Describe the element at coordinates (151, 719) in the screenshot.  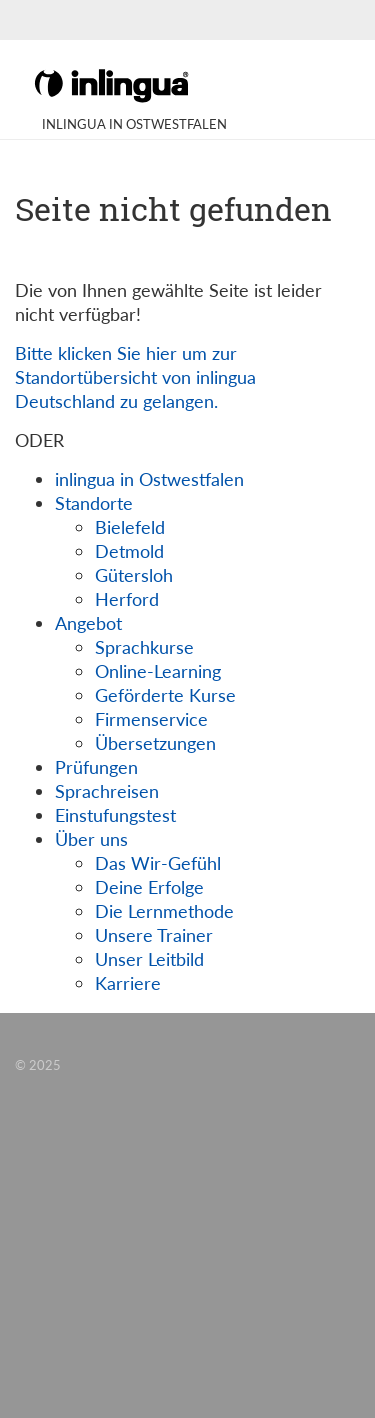
I see `Firmenservice` at that location.